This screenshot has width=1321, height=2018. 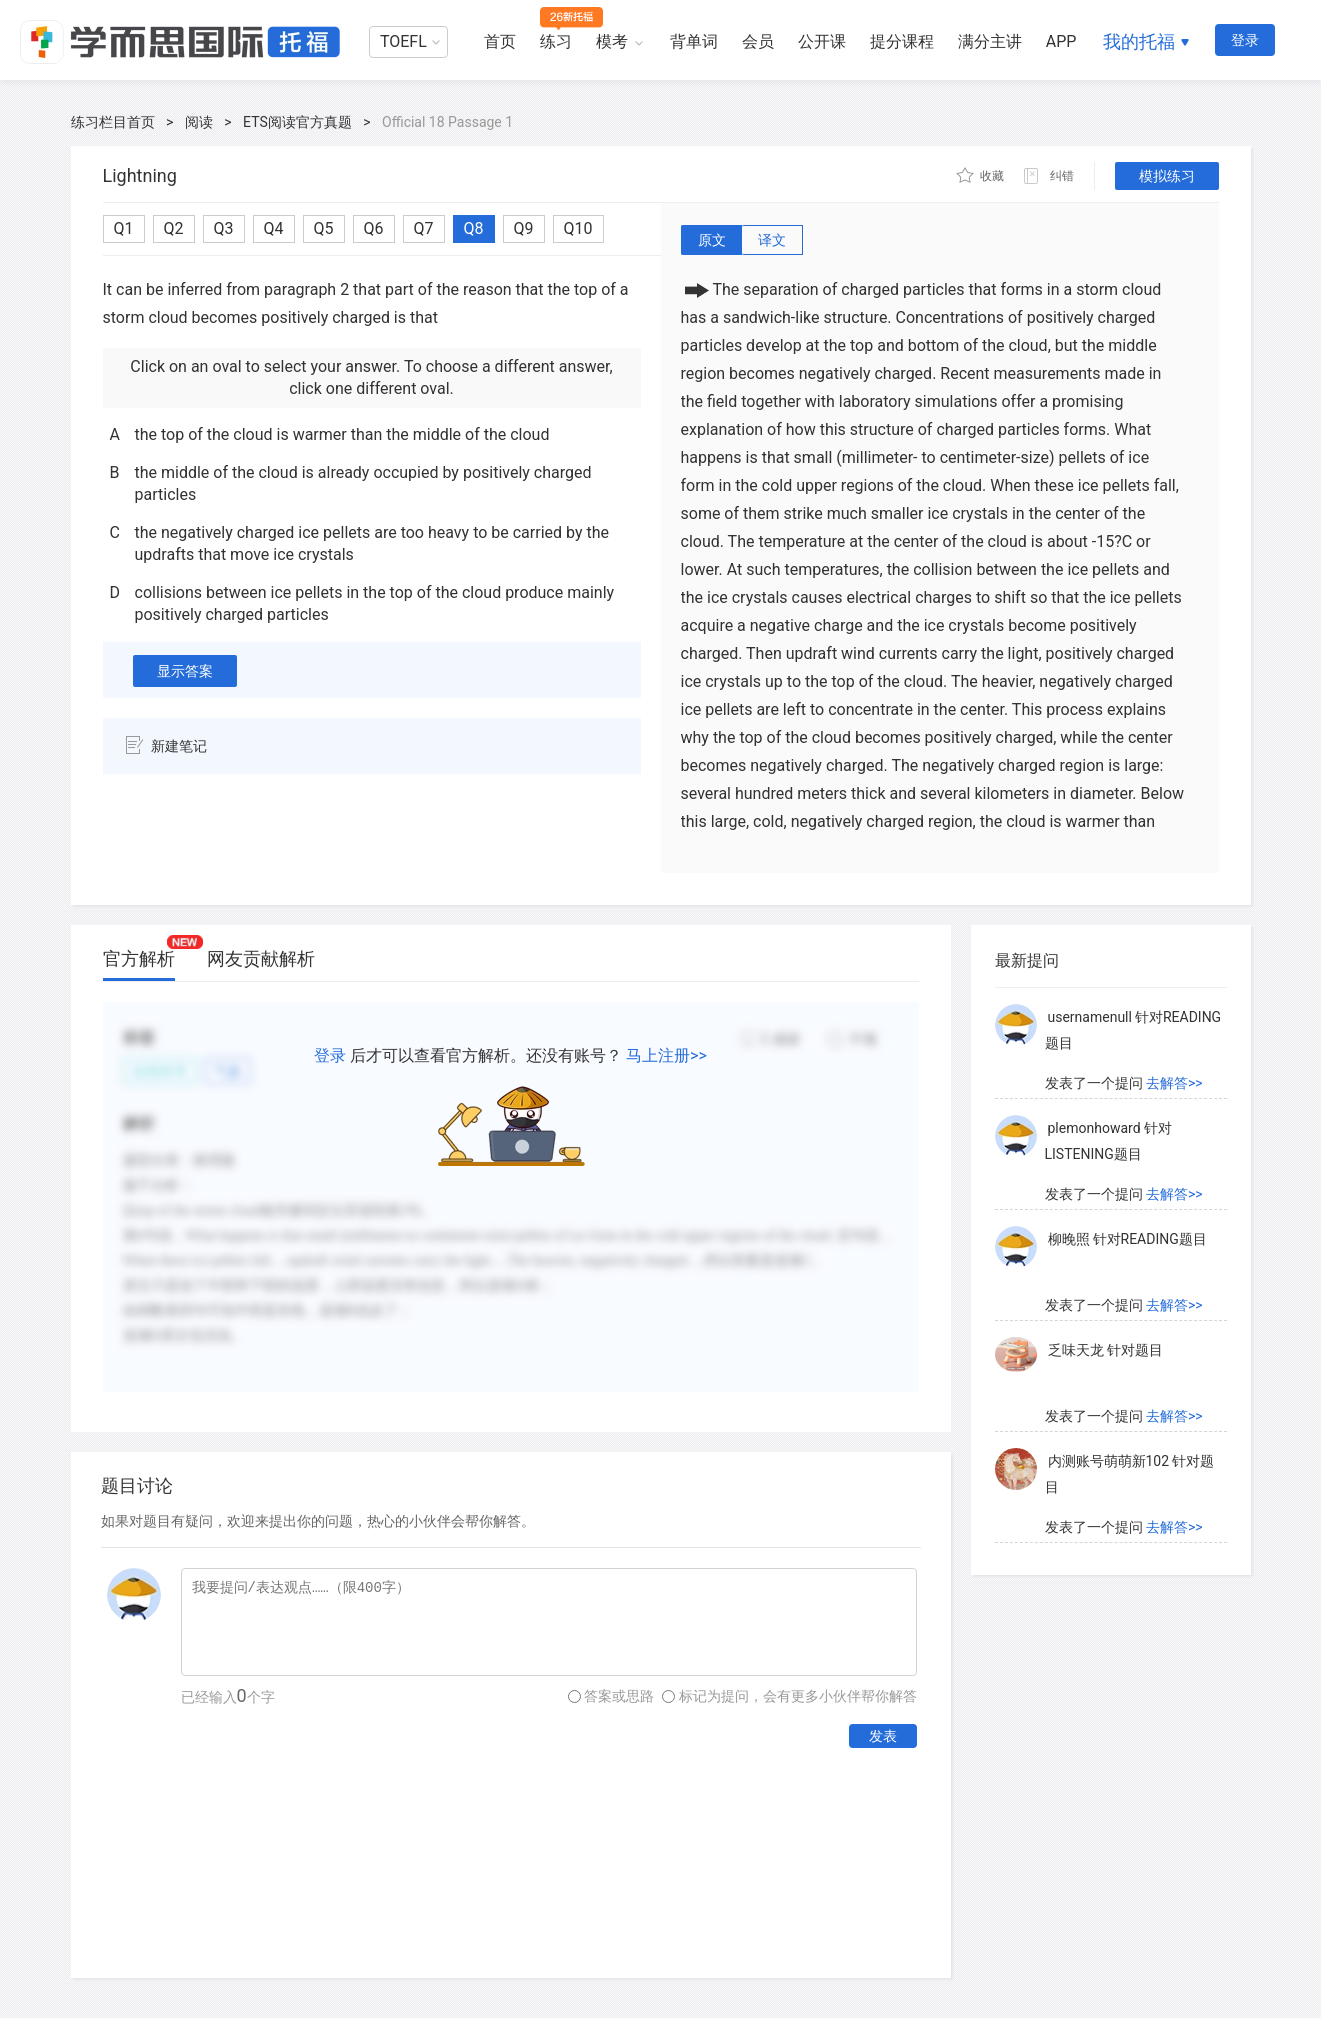 I want to click on Q8, so click(x=474, y=228).